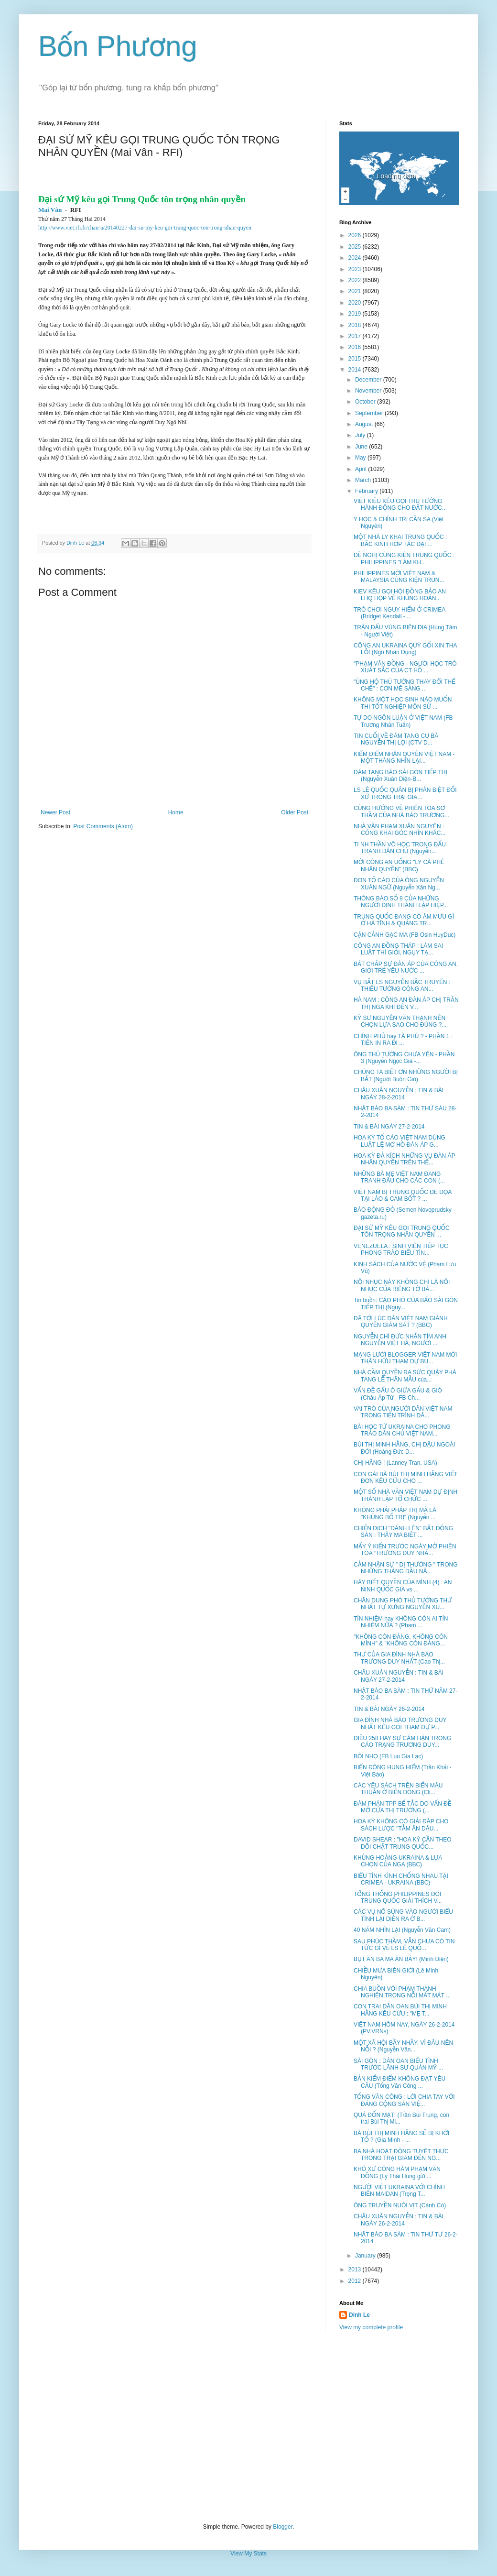 This screenshot has height=2576, width=497. Describe the element at coordinates (401, 1879) in the screenshot. I see `BIỂU TÌNH KÌNH CHỐNG NHAU TẠI CRIMEA - UKRAINA (BBC)` at that location.